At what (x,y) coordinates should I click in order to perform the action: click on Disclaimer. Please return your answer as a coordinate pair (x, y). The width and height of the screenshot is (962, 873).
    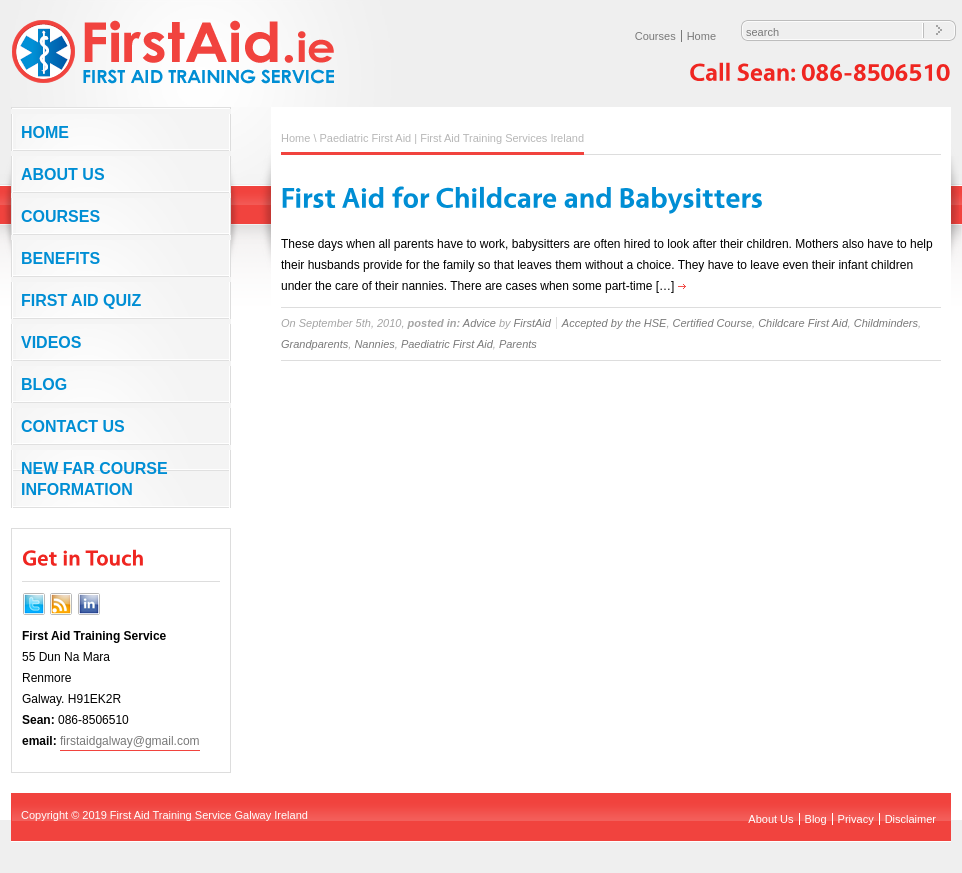
    Looking at the image, I should click on (910, 819).